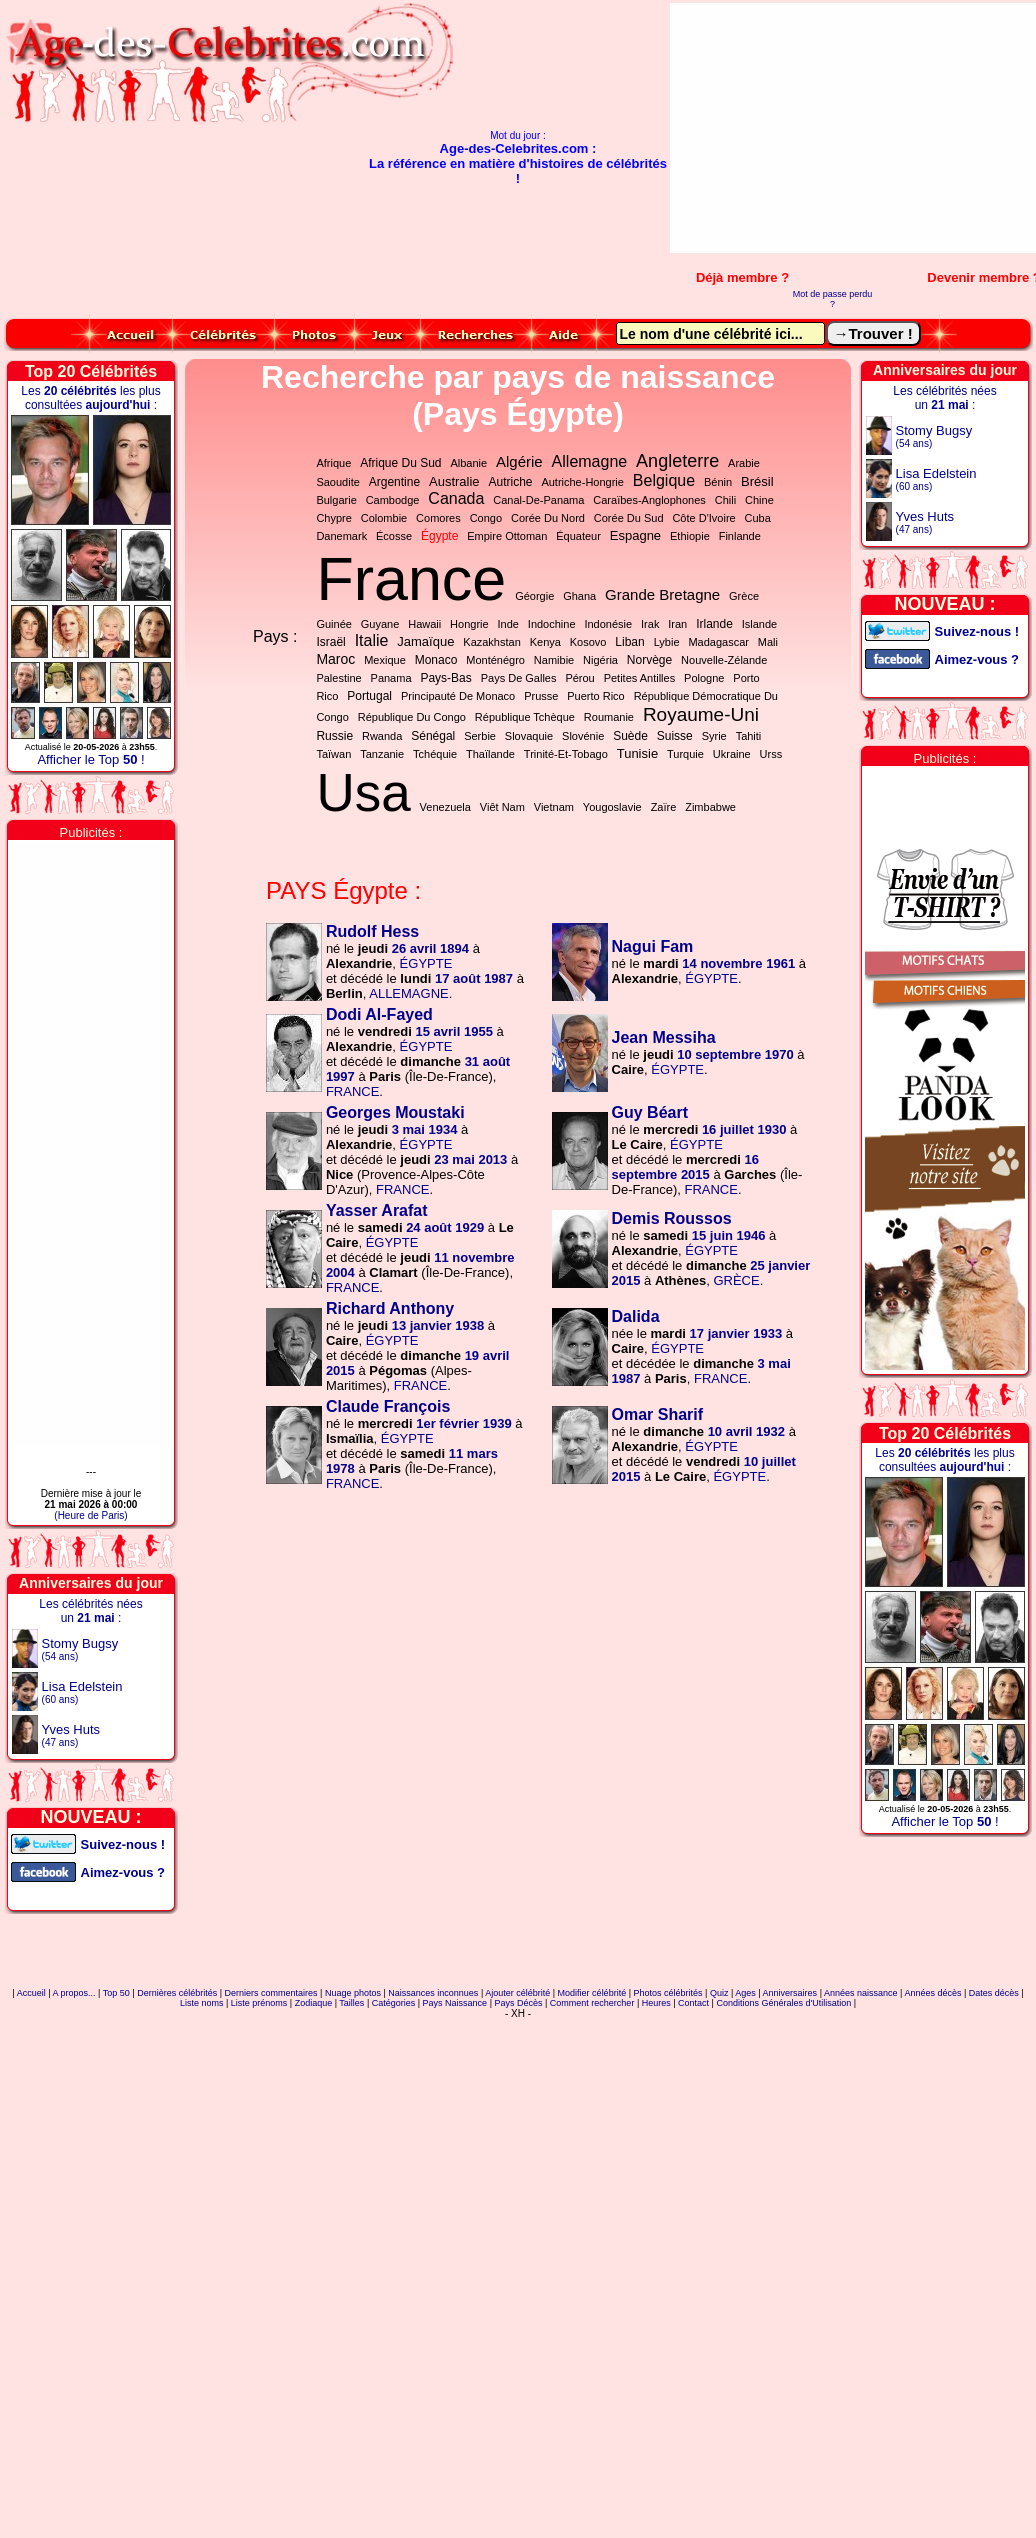 This screenshot has height=2538, width=1036. Describe the element at coordinates (202, 2003) in the screenshot. I see `Liste noms` at that location.